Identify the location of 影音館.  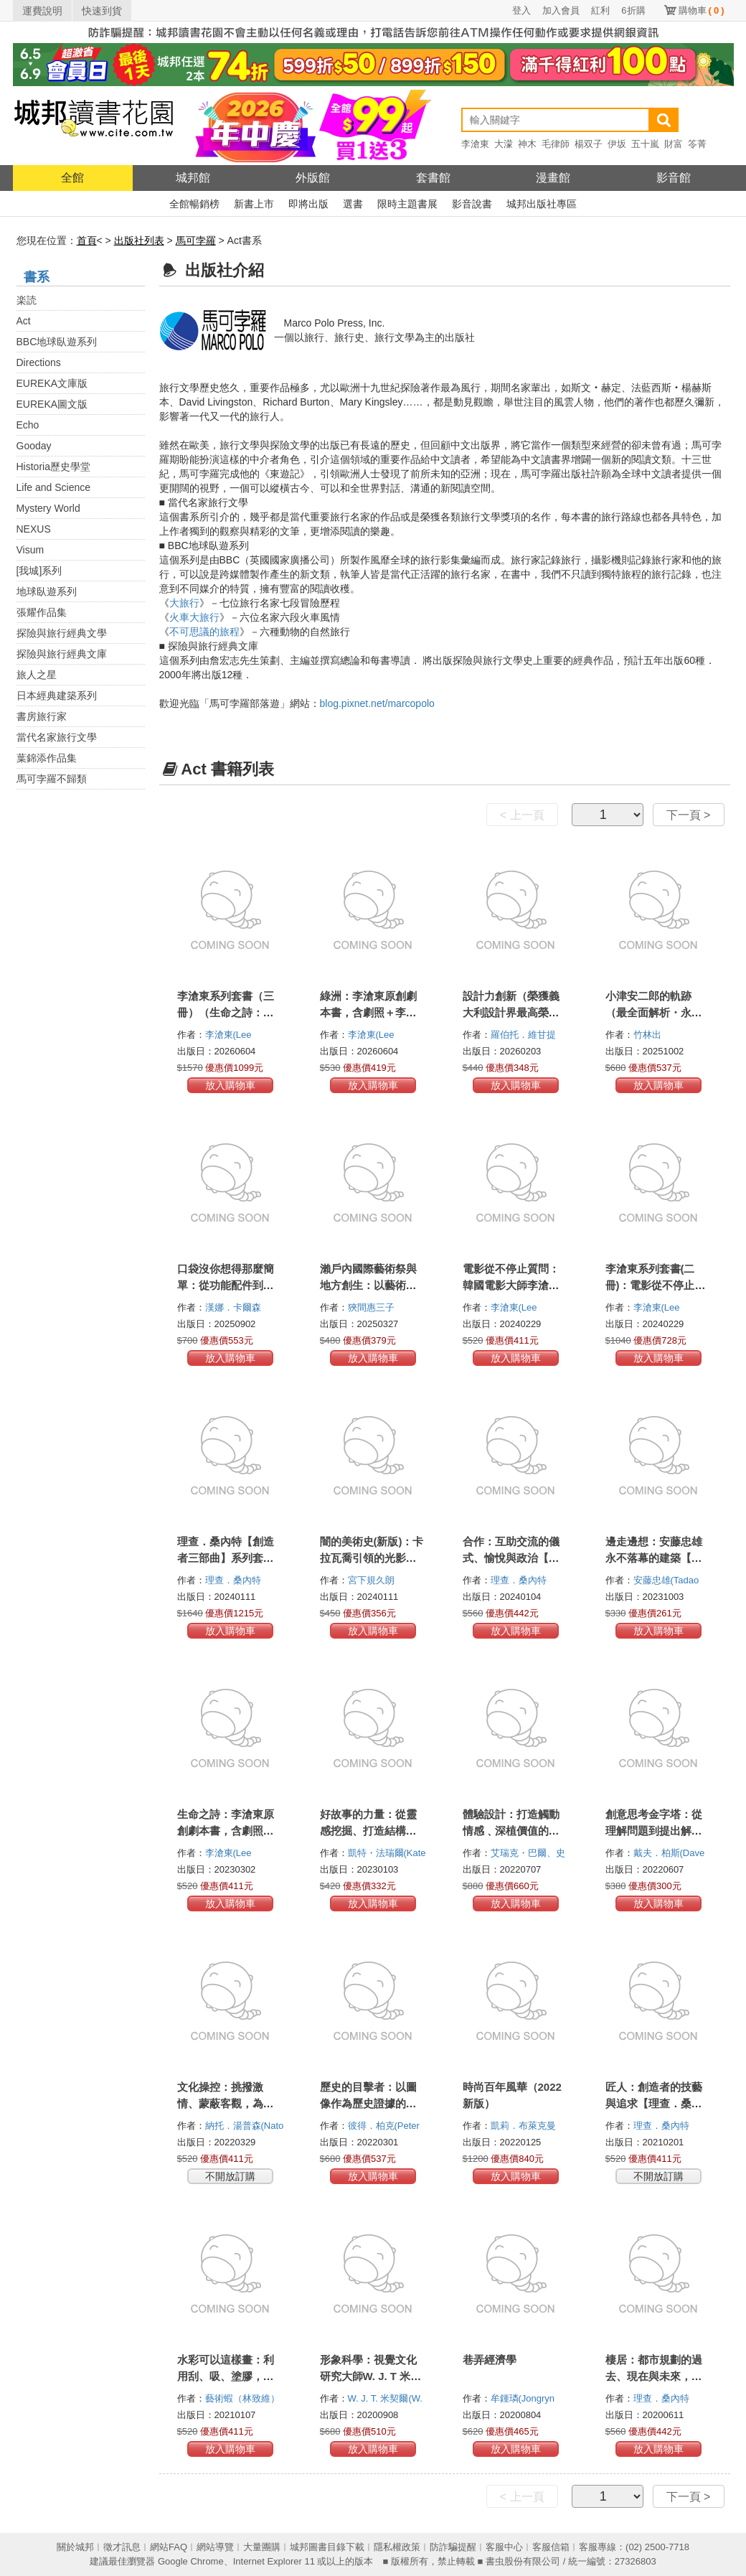
(673, 178).